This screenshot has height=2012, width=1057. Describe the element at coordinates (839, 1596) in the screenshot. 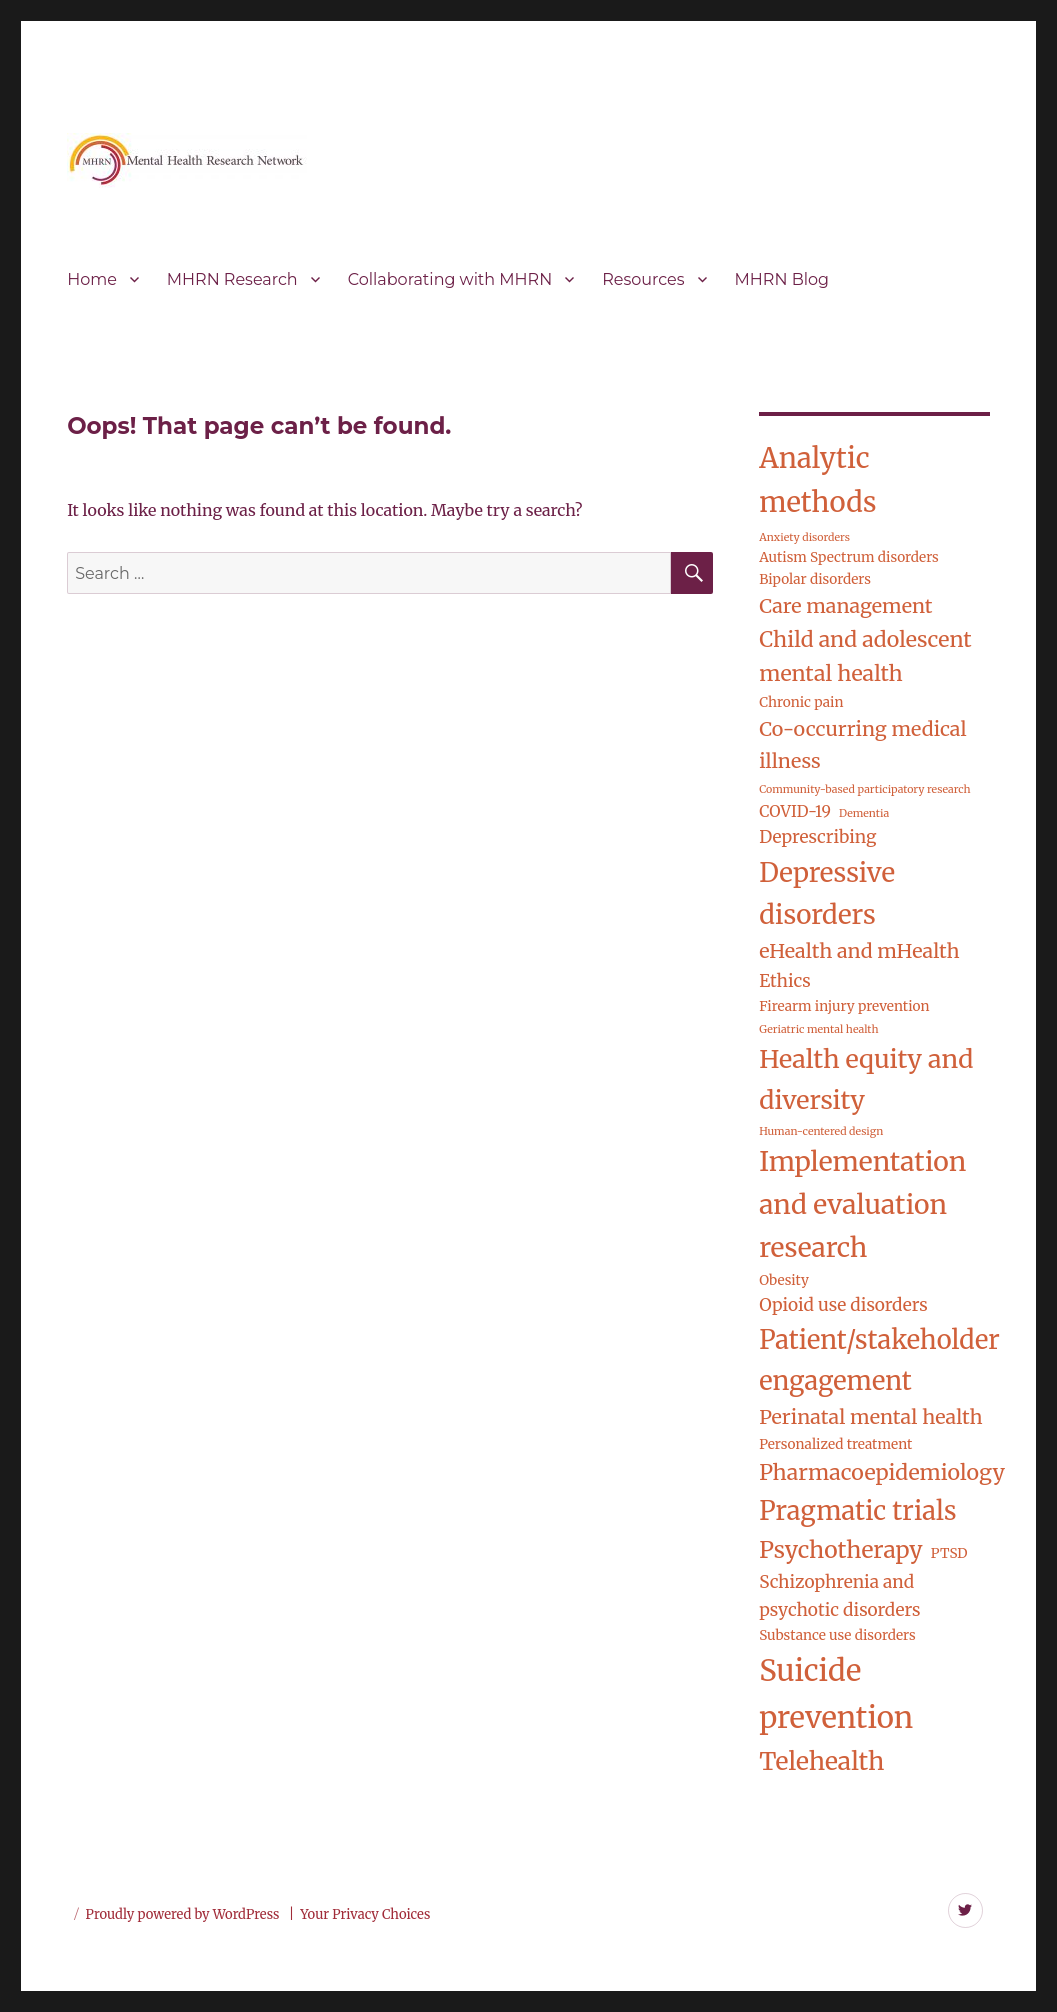

I see `Schizophrenia and psychotic disorders [Schizophrenia and psychotic disorders (4 items)]` at that location.